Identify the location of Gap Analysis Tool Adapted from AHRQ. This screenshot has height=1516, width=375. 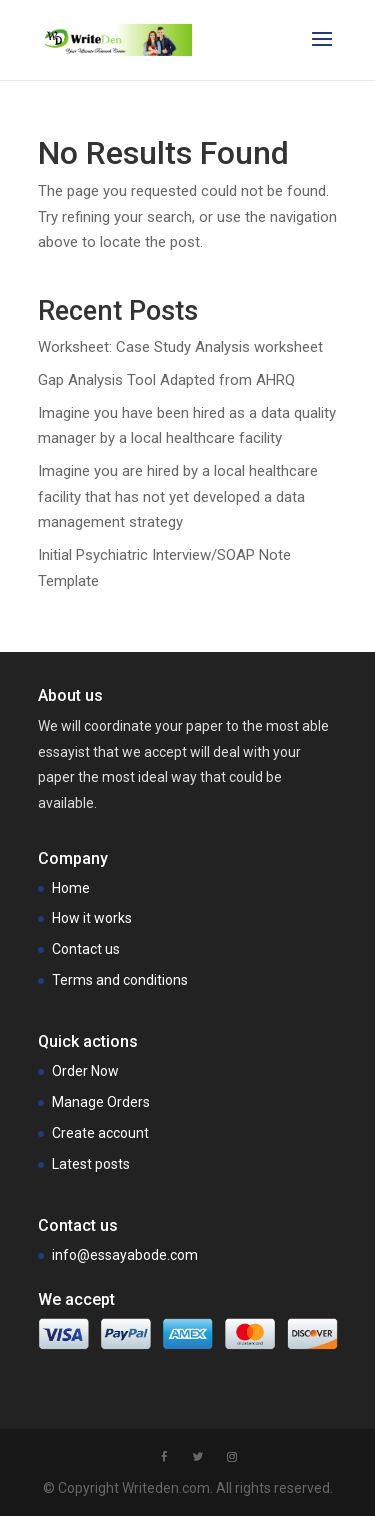
(166, 380).